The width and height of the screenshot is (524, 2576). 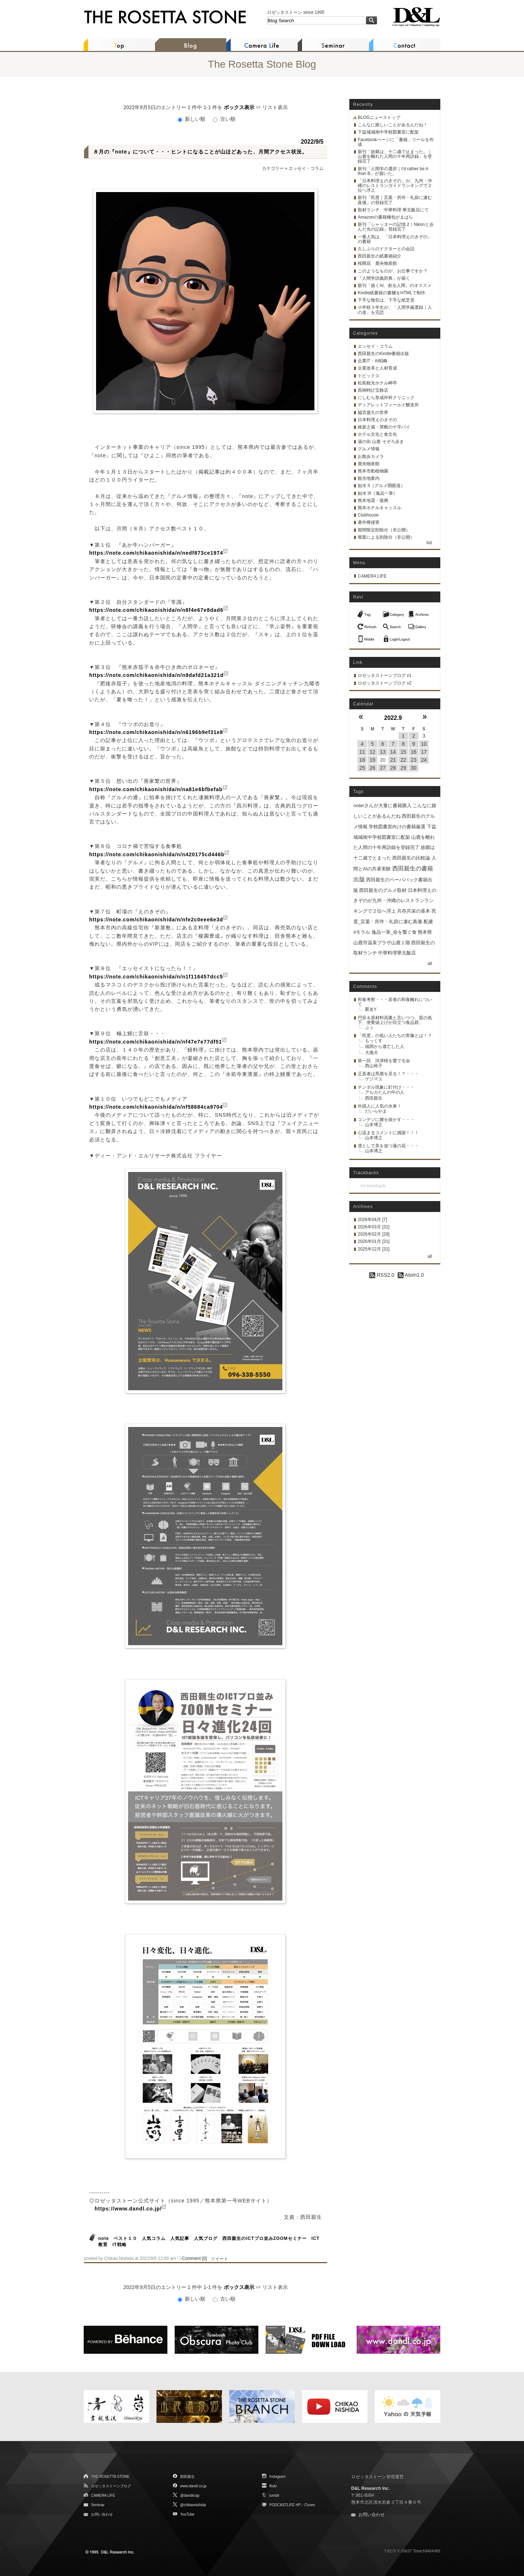 What do you see at coordinates (395, 239) in the screenshot?
I see `一番人気は、「日本料理えのきぞの」の書籍` at bounding box center [395, 239].